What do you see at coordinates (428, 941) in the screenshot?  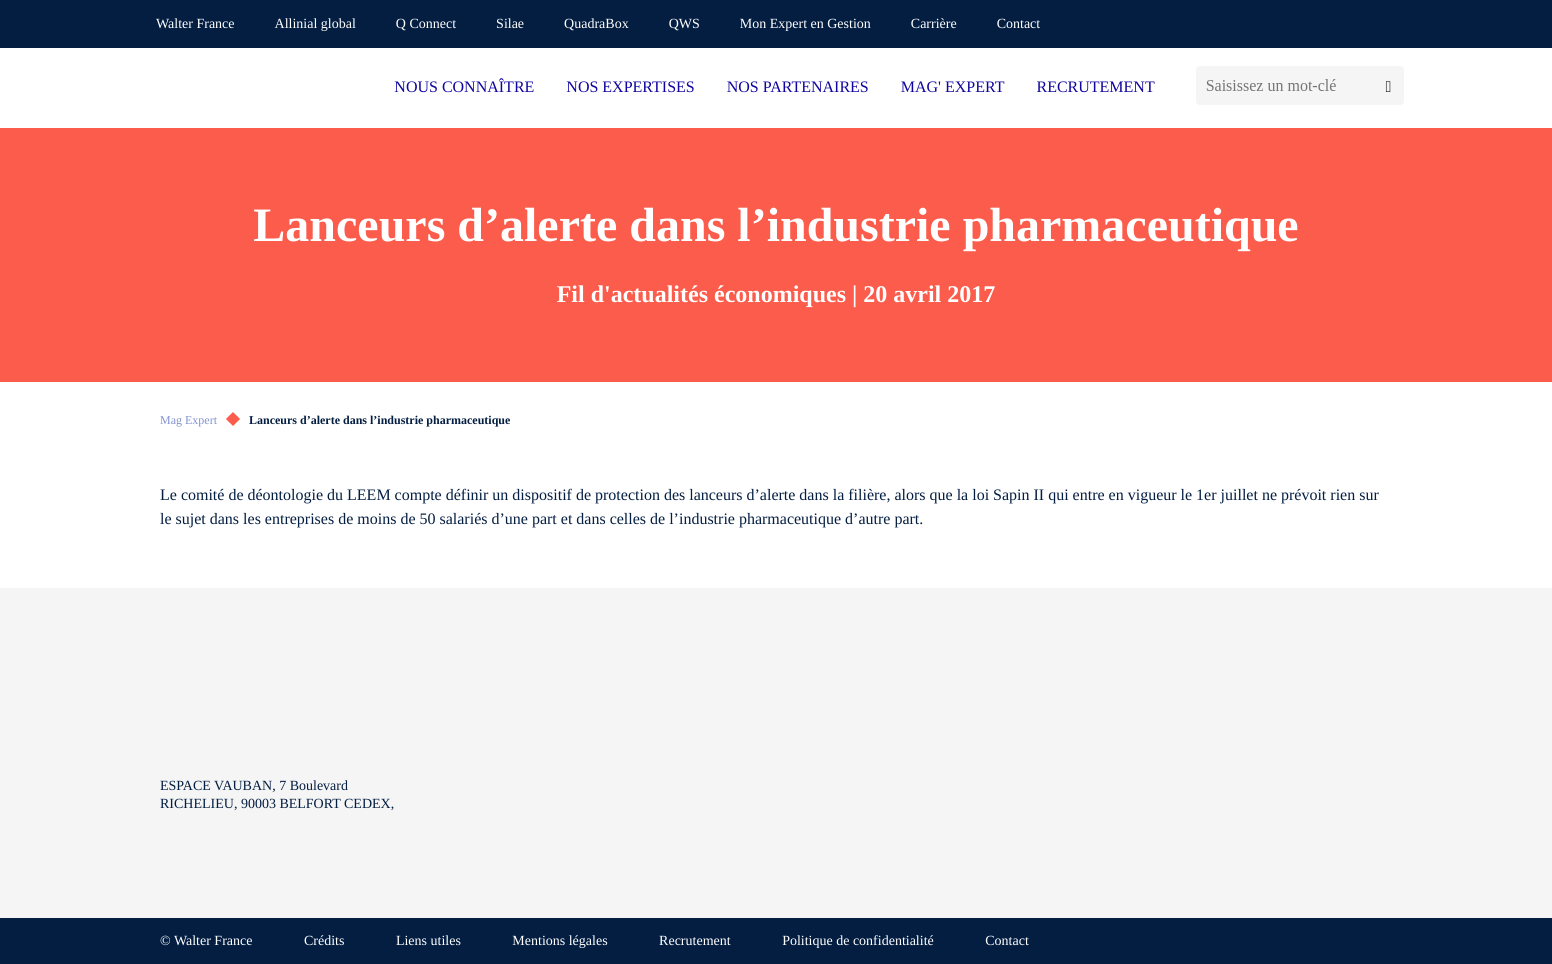 I see `Liens utiles` at bounding box center [428, 941].